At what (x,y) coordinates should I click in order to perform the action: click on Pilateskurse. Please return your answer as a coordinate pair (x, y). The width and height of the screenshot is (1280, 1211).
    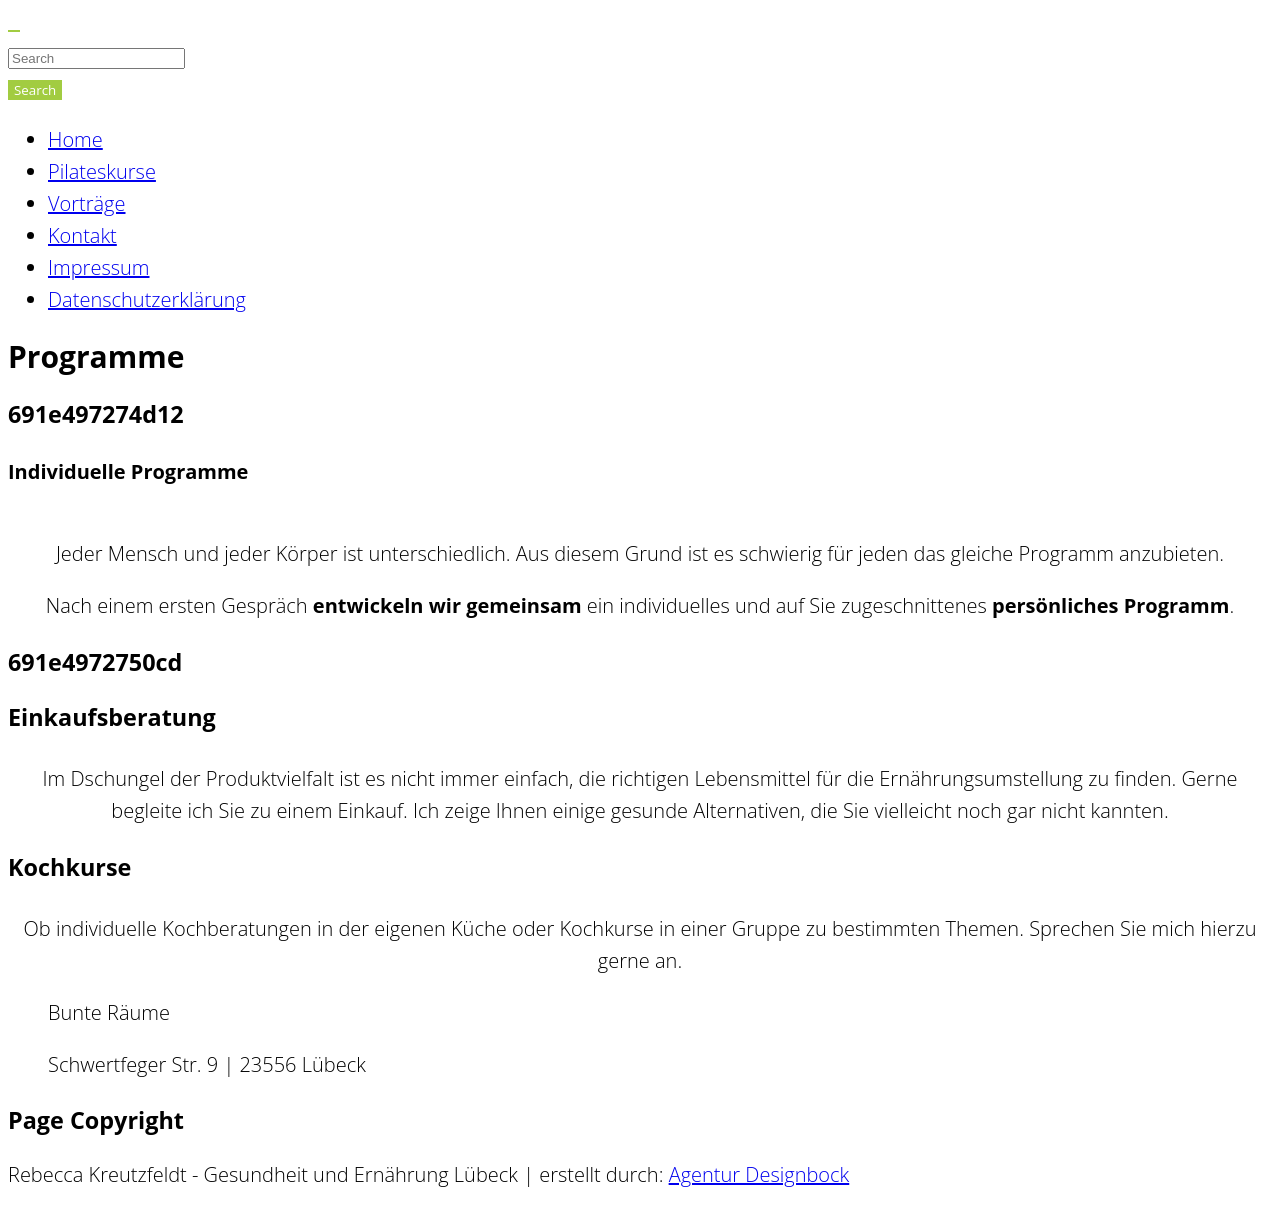
    Looking at the image, I should click on (102, 171).